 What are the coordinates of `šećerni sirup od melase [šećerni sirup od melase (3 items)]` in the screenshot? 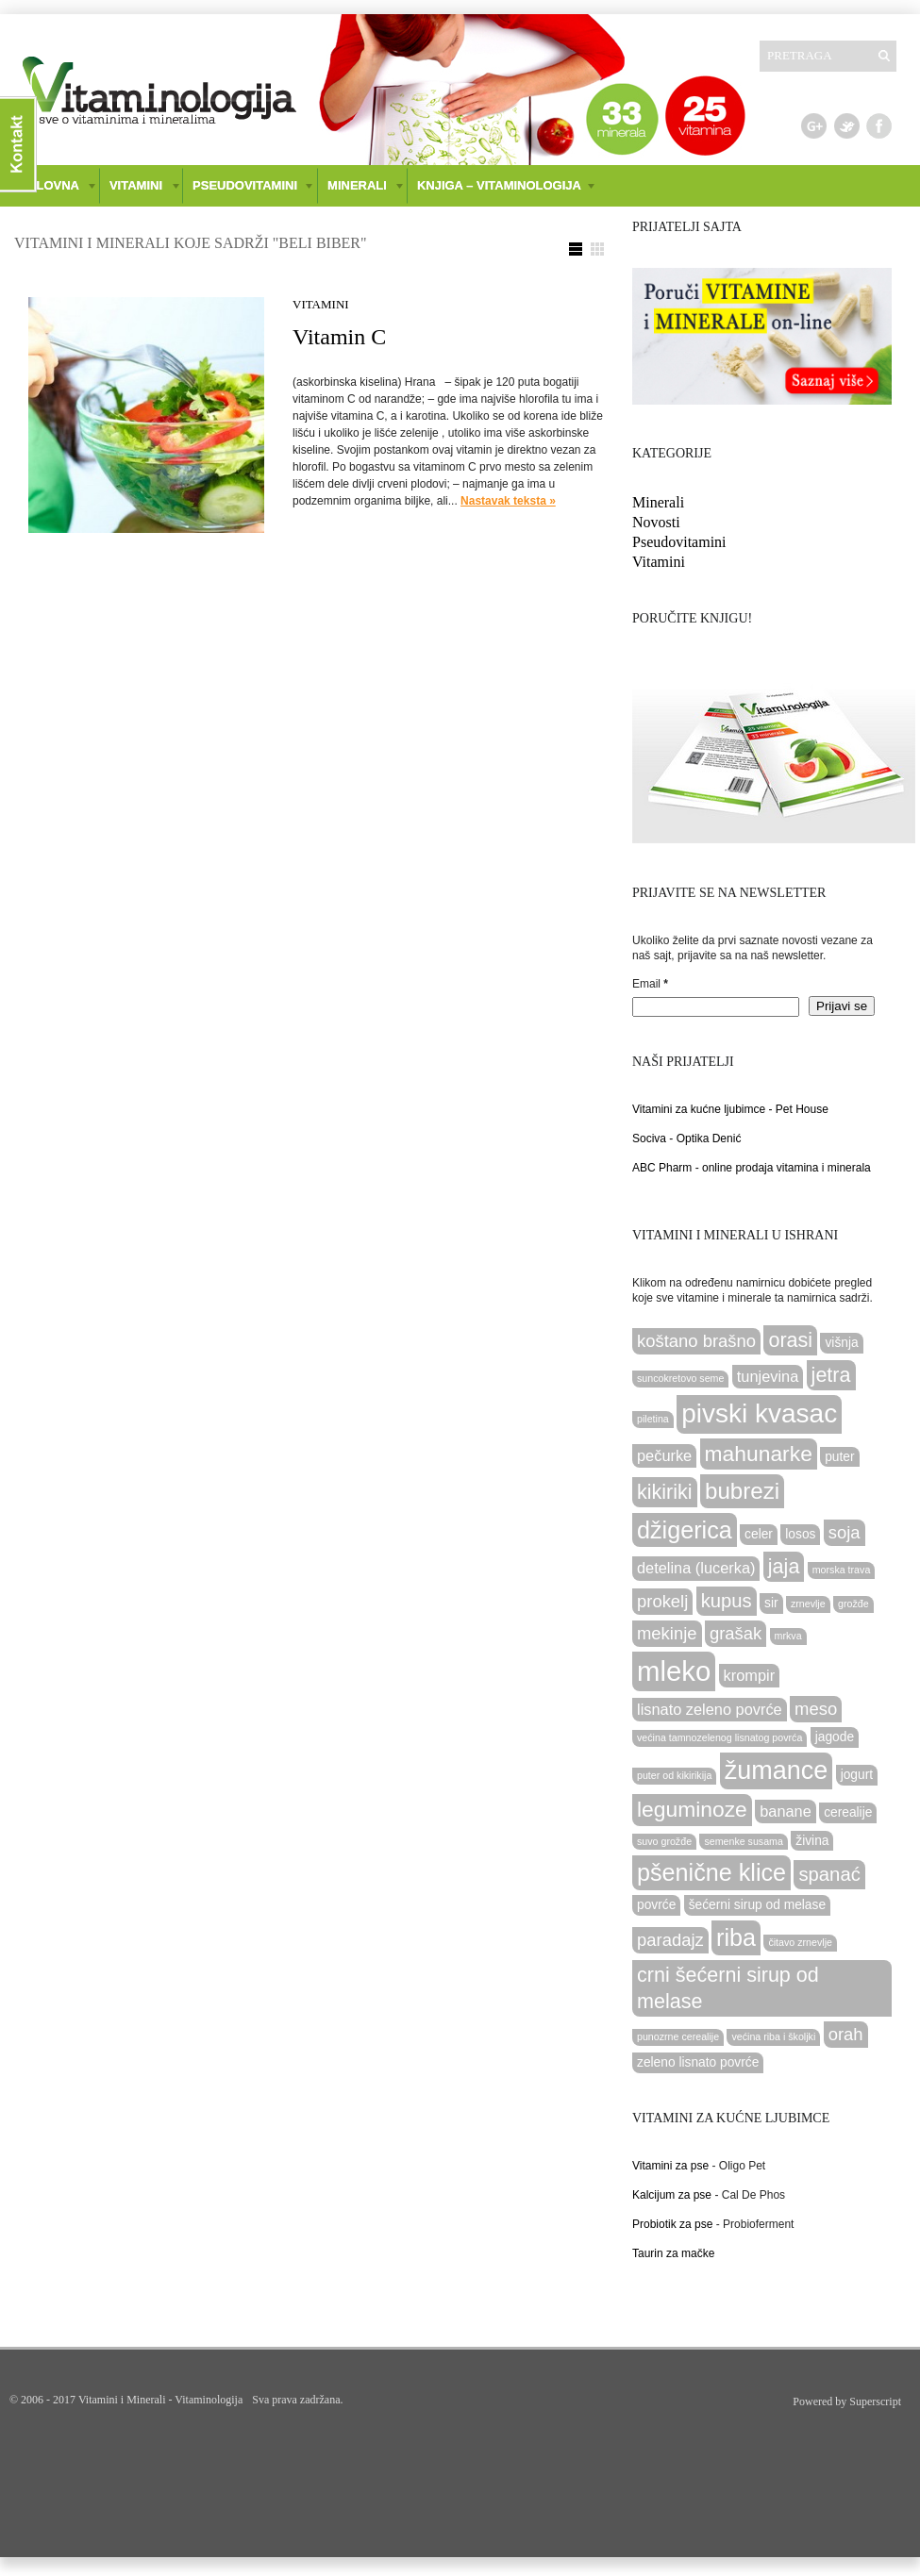 It's located at (757, 1905).